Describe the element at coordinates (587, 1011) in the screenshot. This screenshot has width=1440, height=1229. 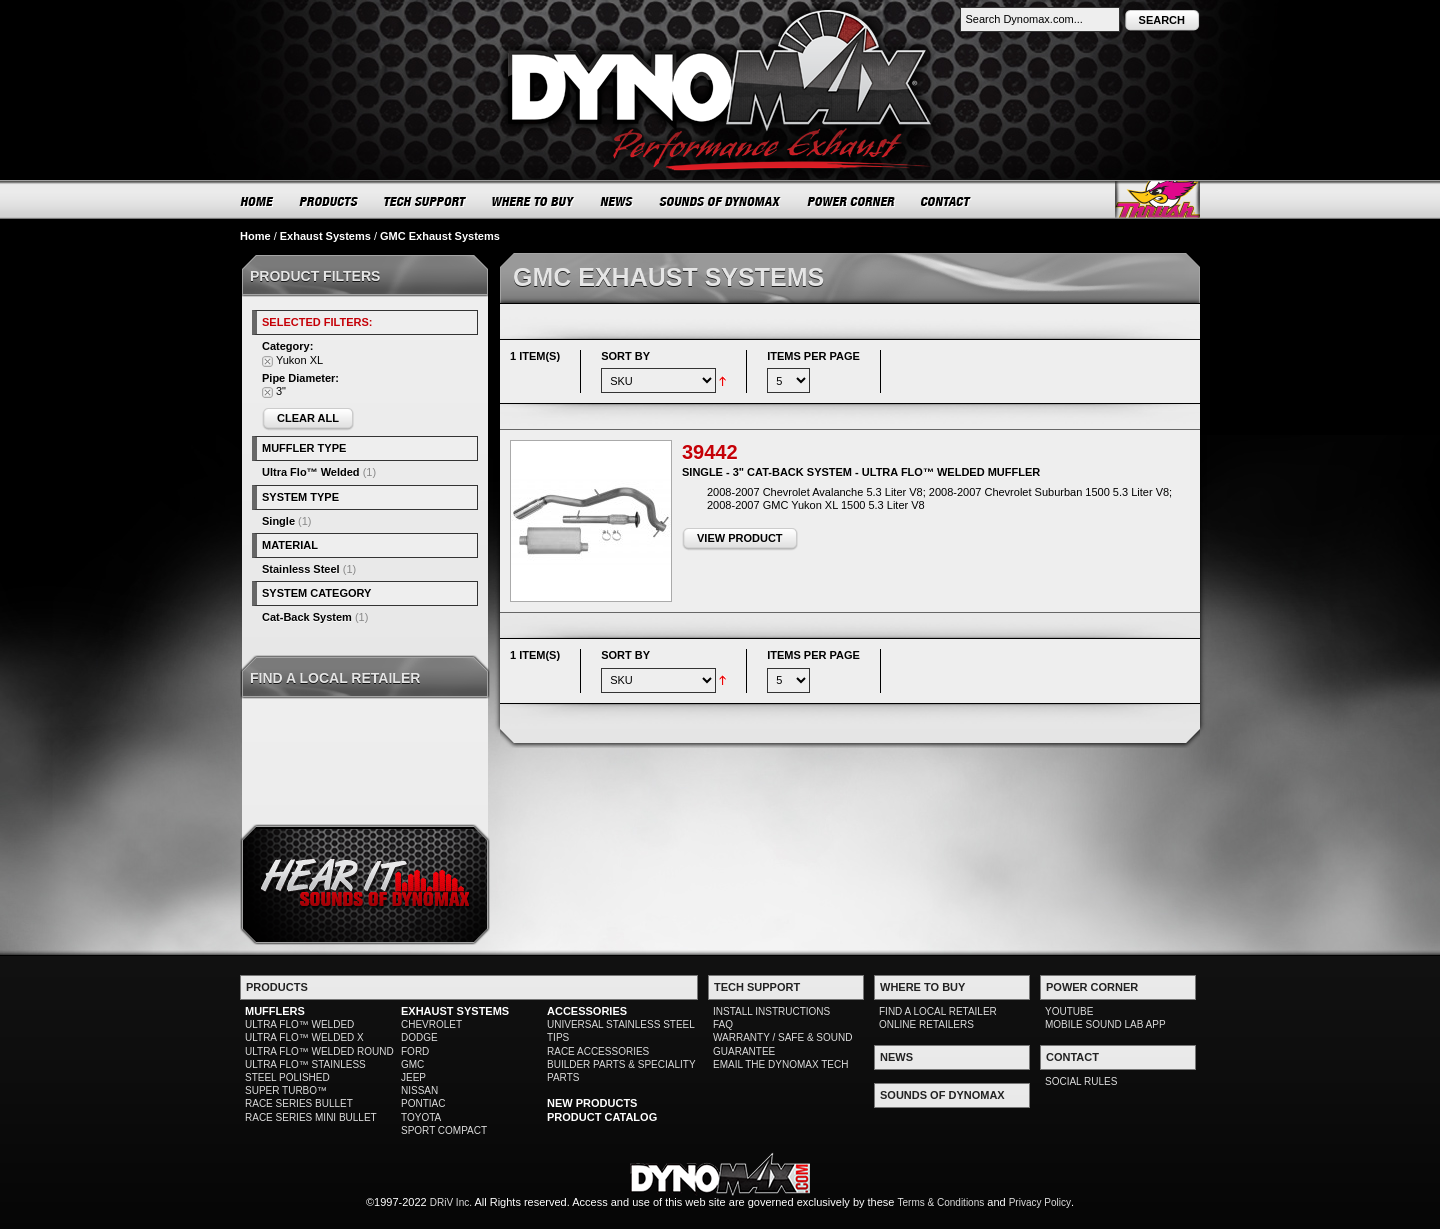
I see `ACCESSORIES` at that location.